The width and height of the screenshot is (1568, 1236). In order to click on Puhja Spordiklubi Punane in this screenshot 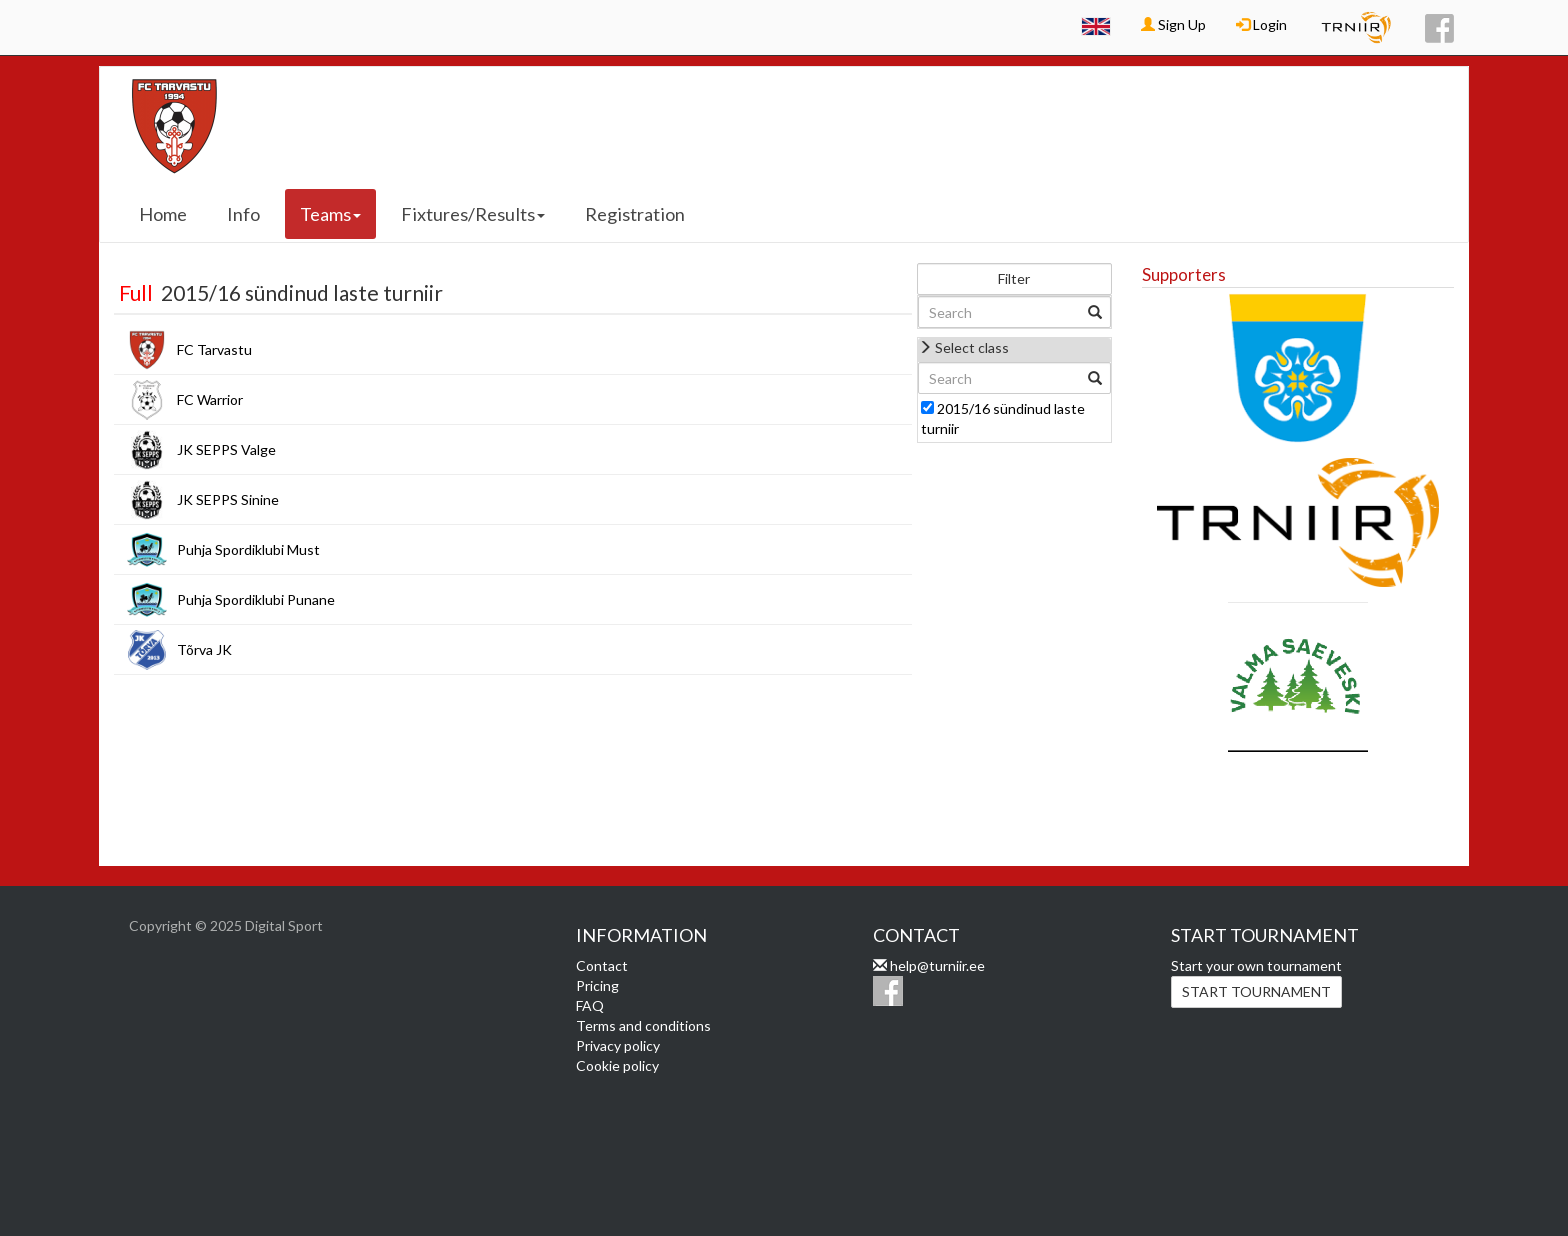, I will do `click(256, 599)`.